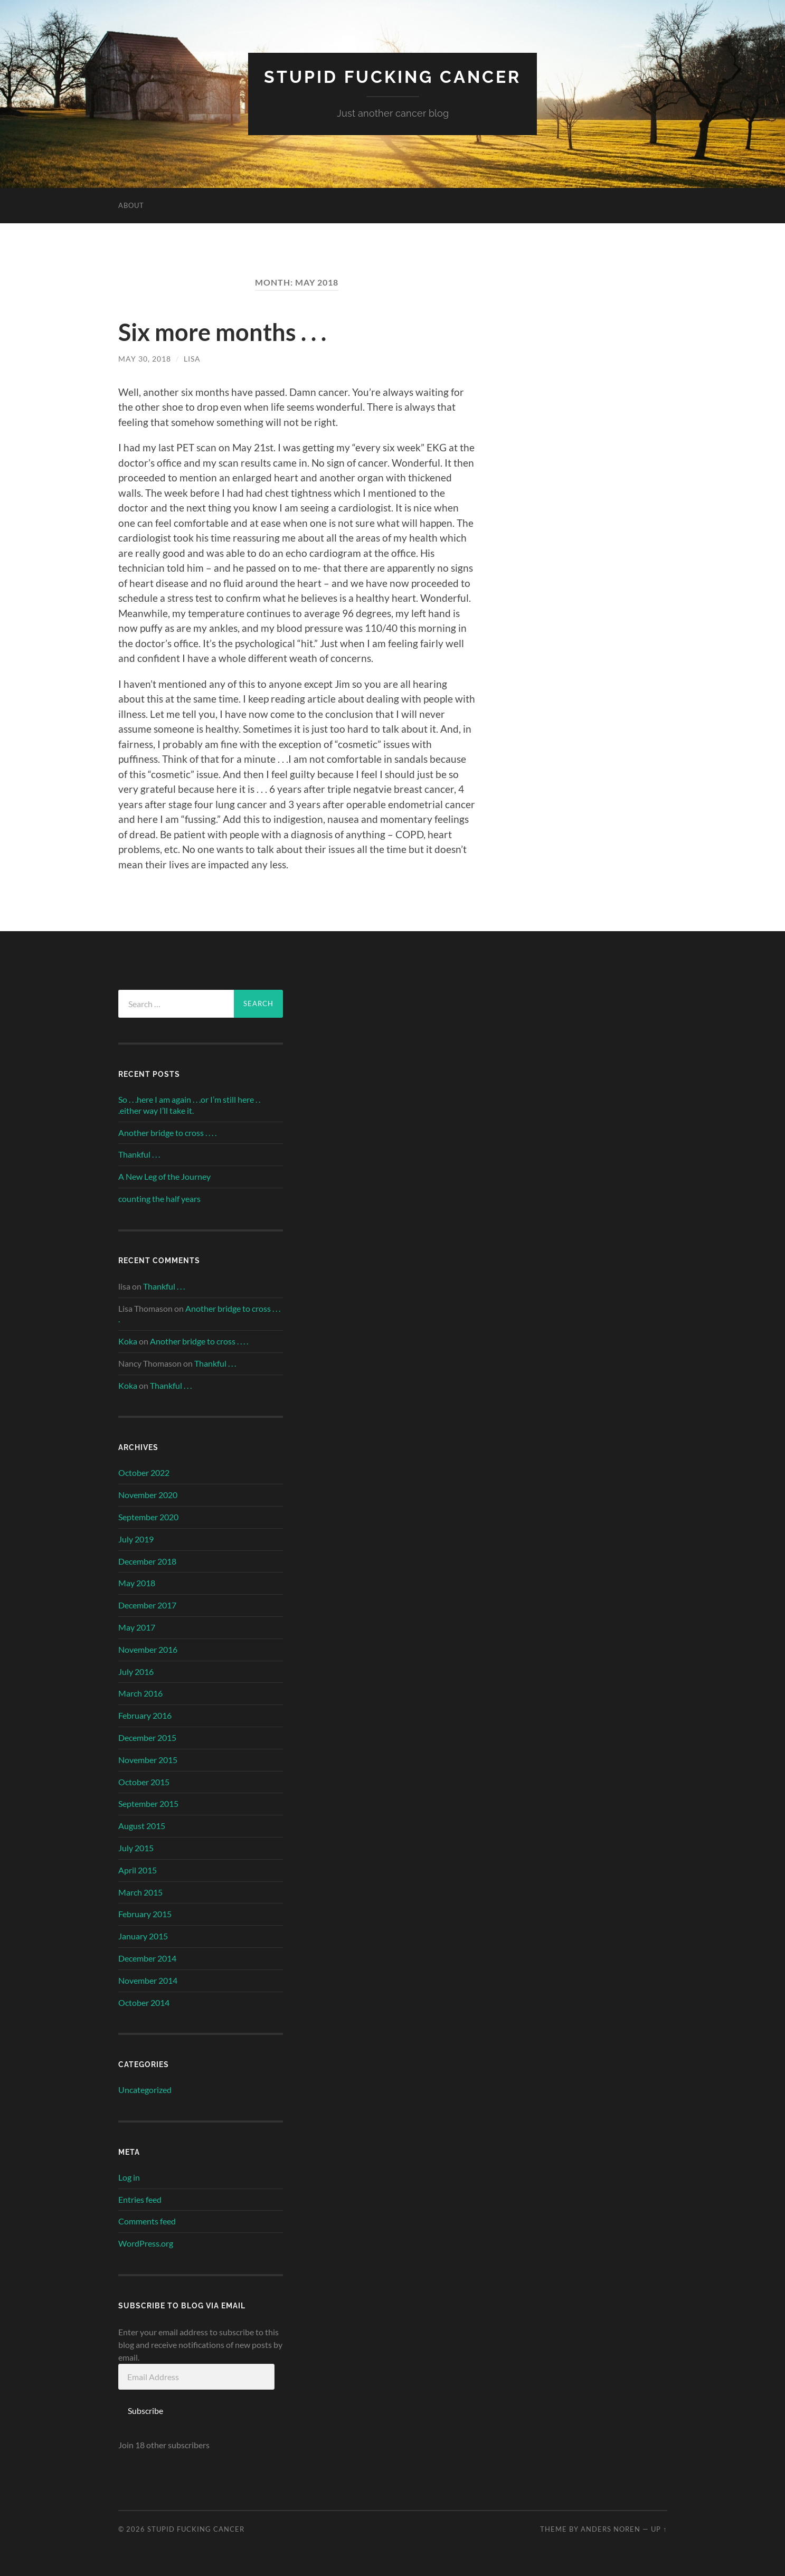  I want to click on Entries feed, so click(140, 2199).